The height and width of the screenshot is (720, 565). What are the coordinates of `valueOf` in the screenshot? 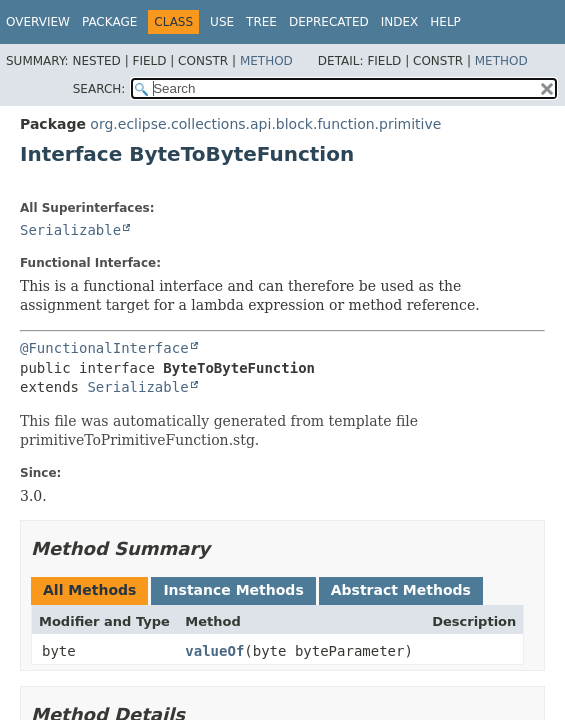 It's located at (214, 651).